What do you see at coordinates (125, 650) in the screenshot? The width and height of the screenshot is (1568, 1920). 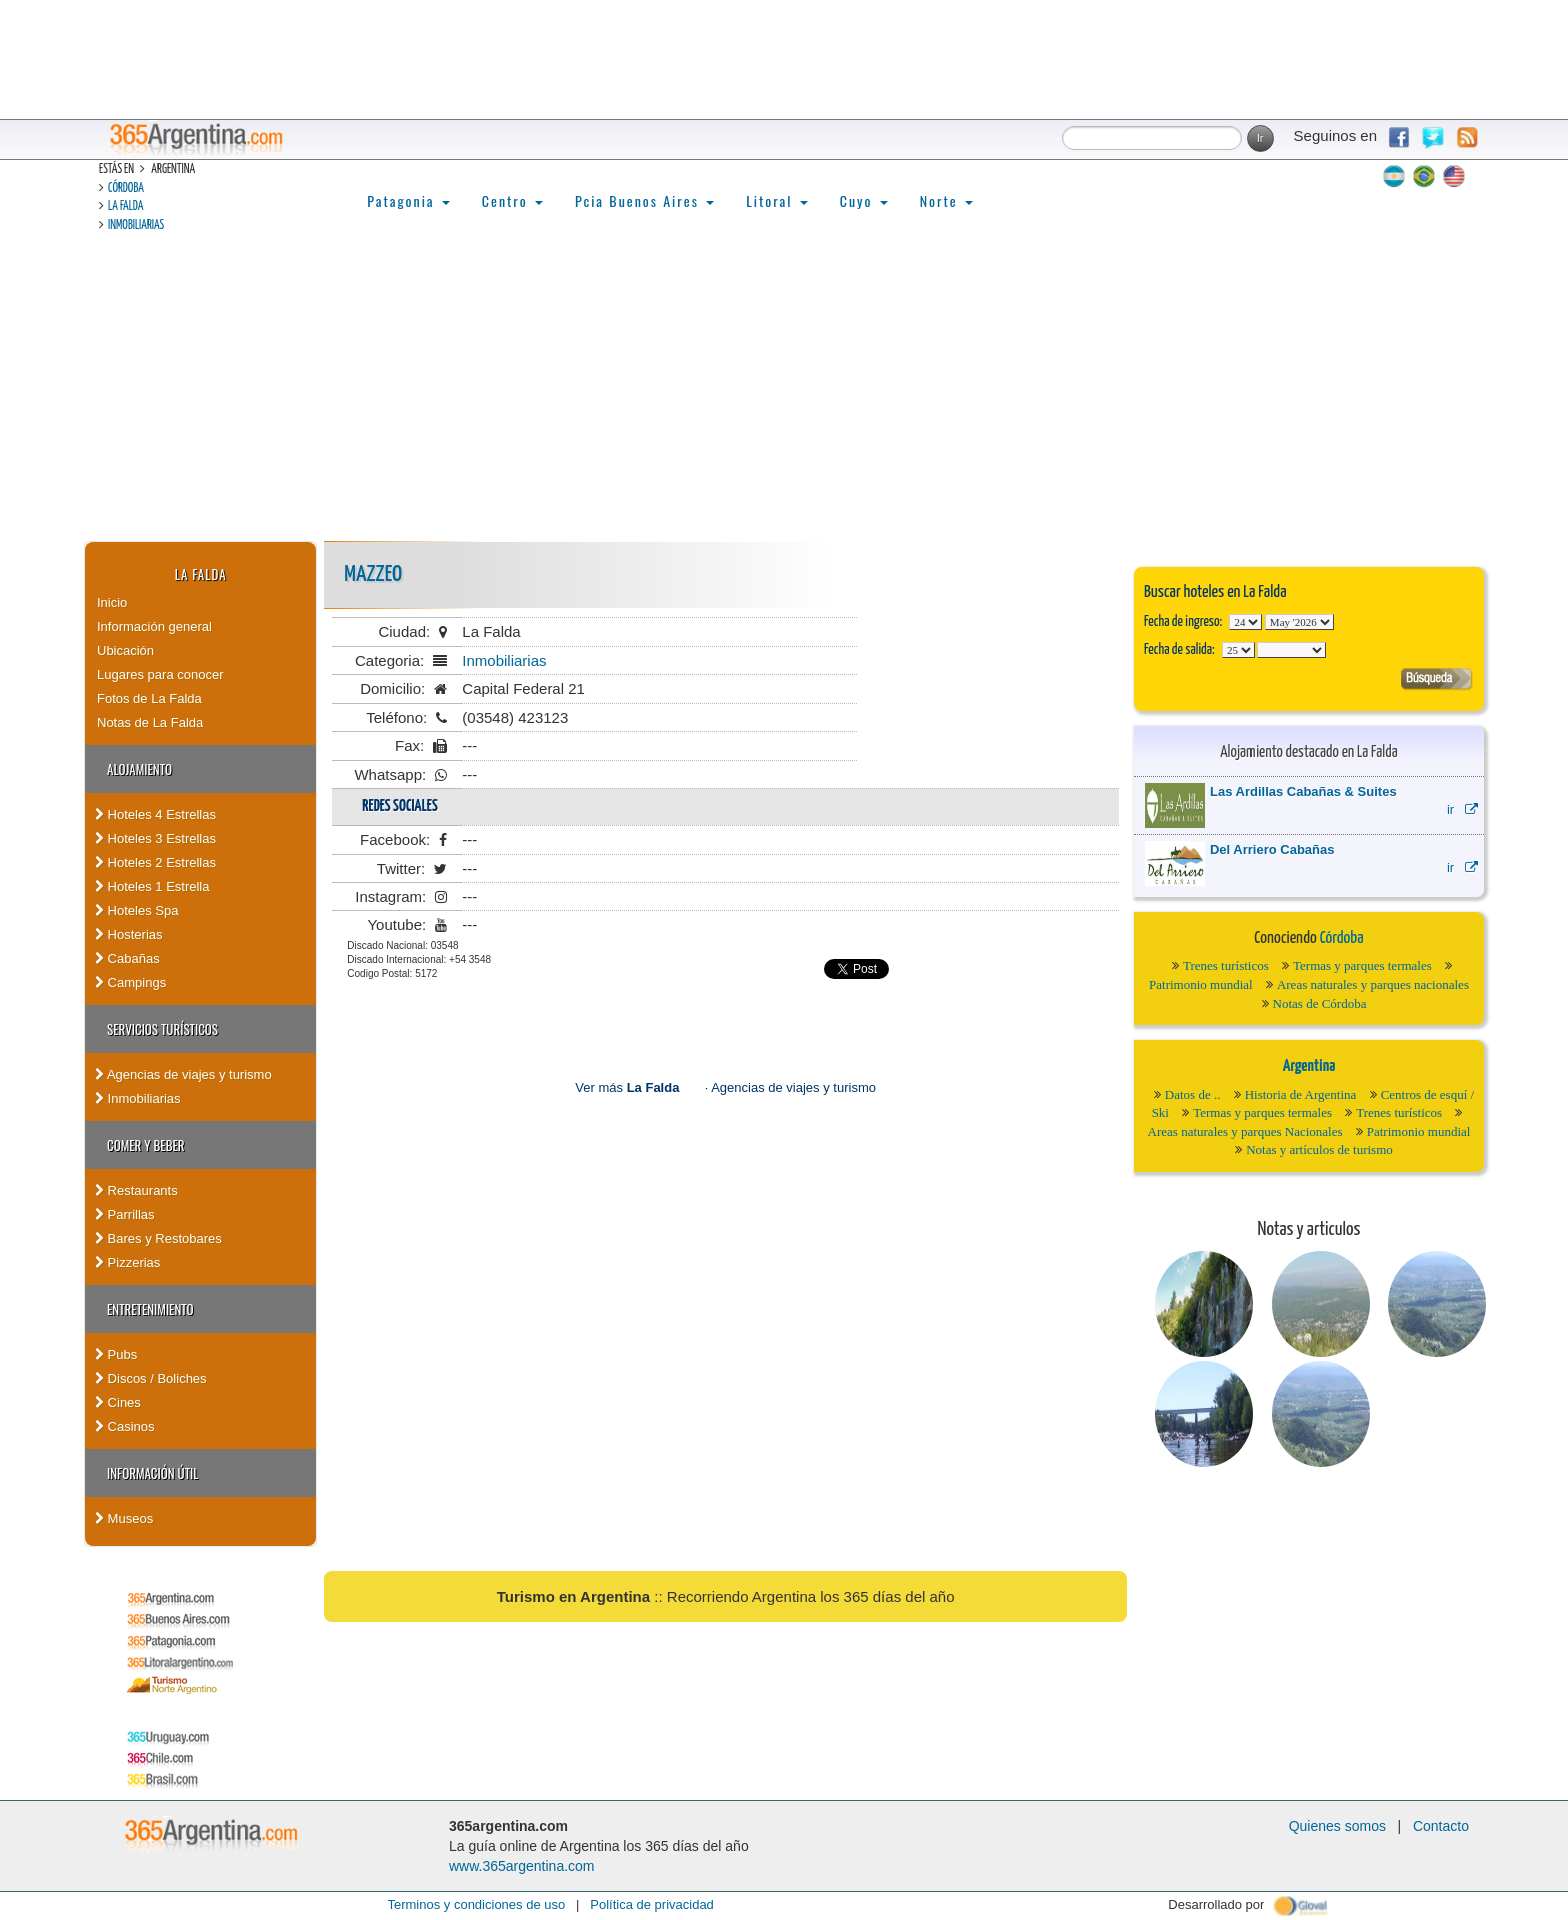 I see `Ubicación` at bounding box center [125, 650].